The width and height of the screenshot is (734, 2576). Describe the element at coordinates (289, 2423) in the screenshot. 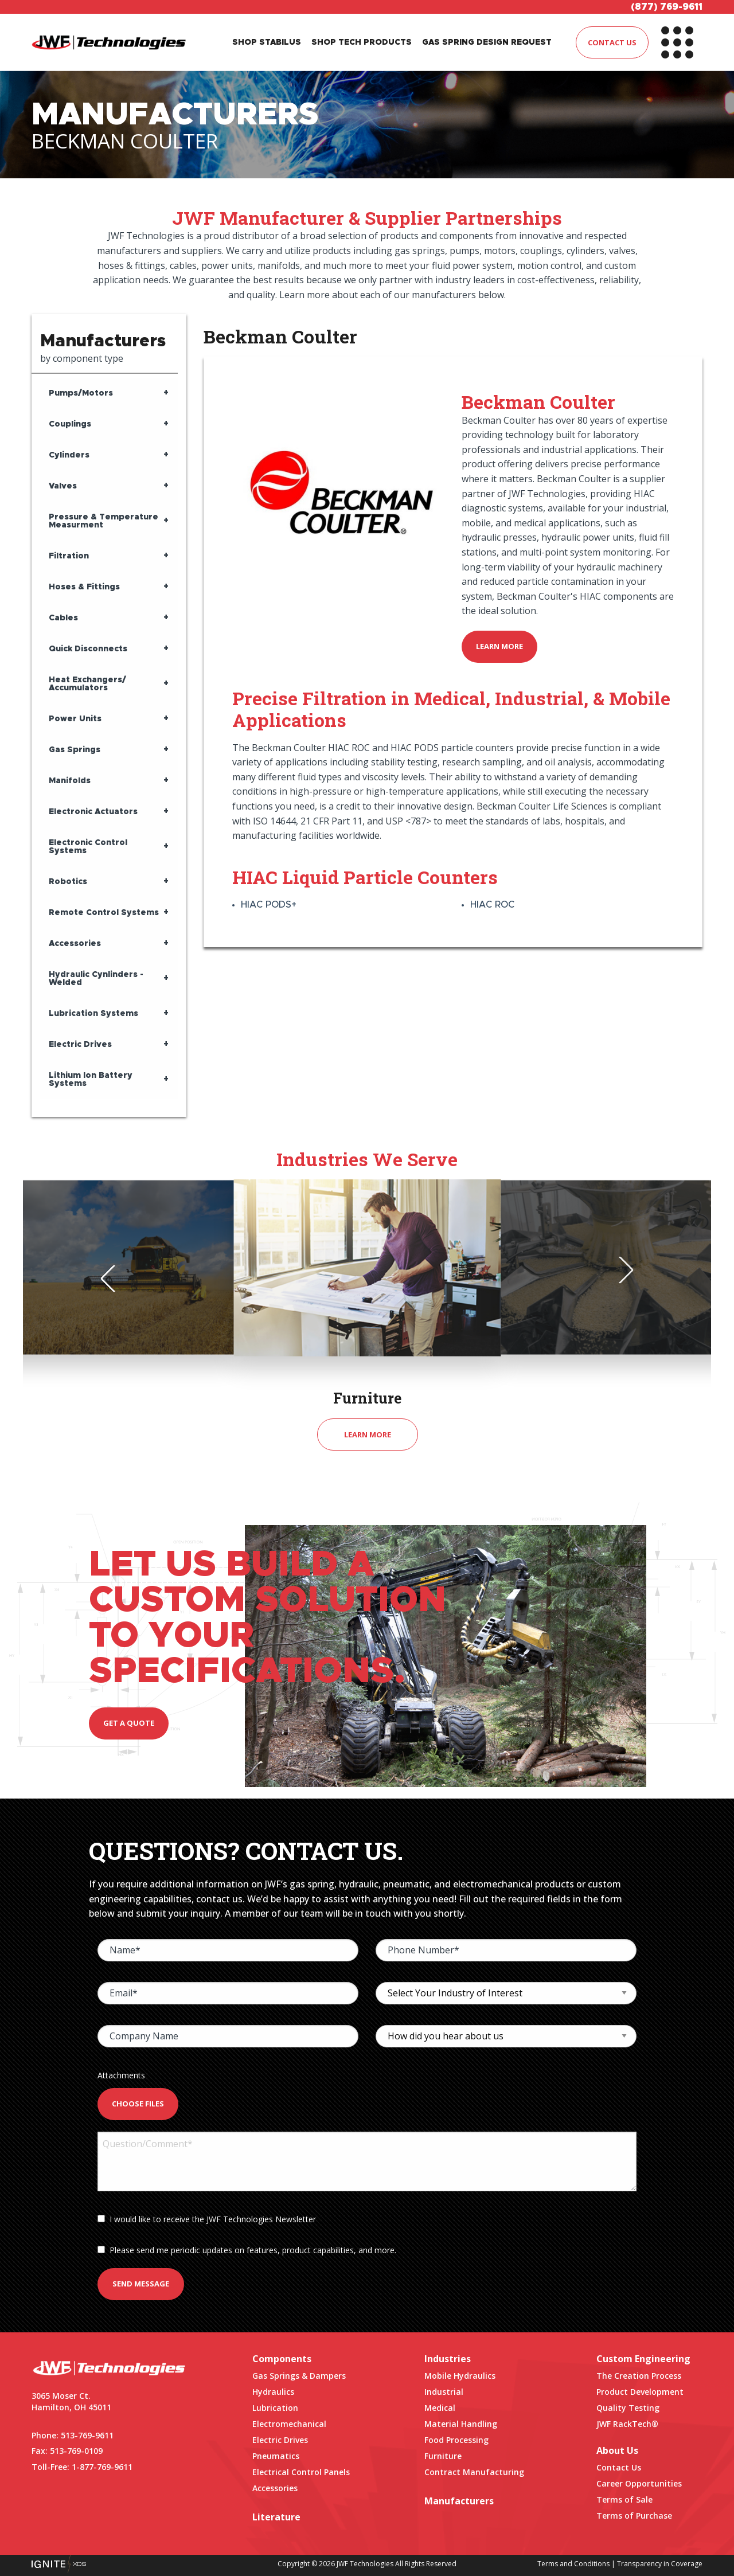

I see `Electromechanical` at that location.